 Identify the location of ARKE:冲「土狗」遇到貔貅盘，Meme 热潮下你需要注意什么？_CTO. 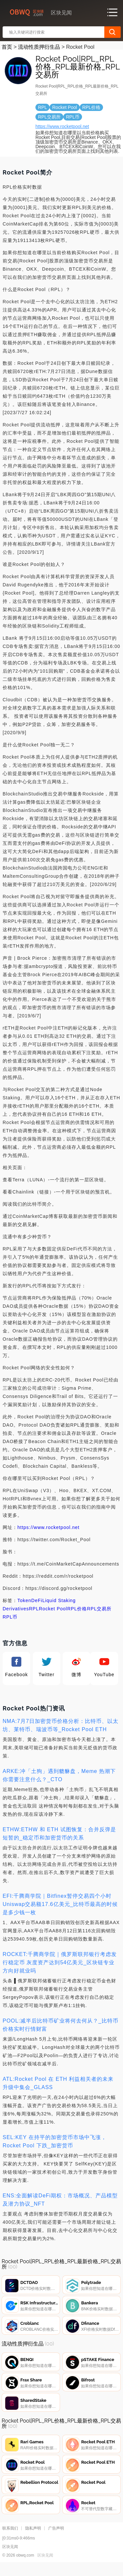
(59, 1775).